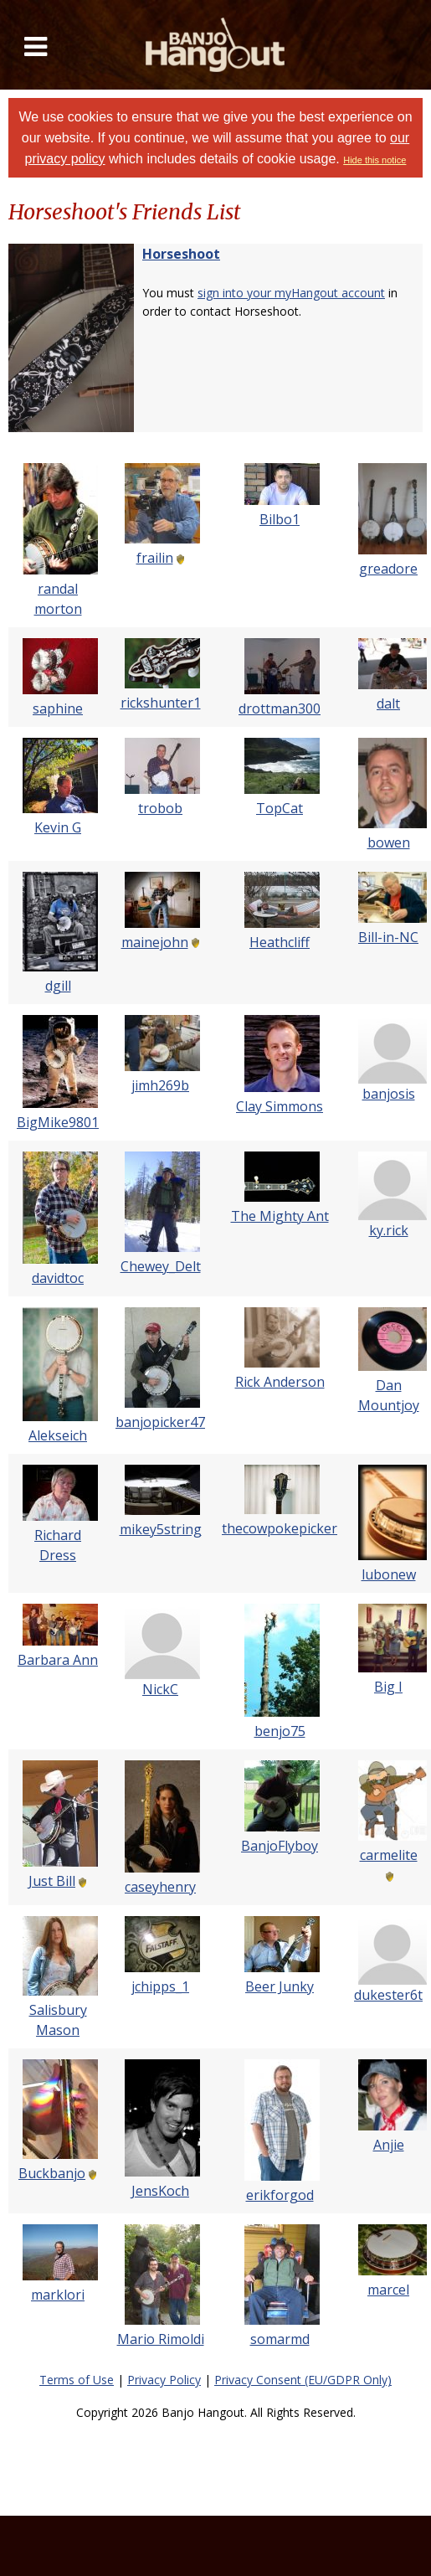  I want to click on jimh269b, so click(160, 1085).